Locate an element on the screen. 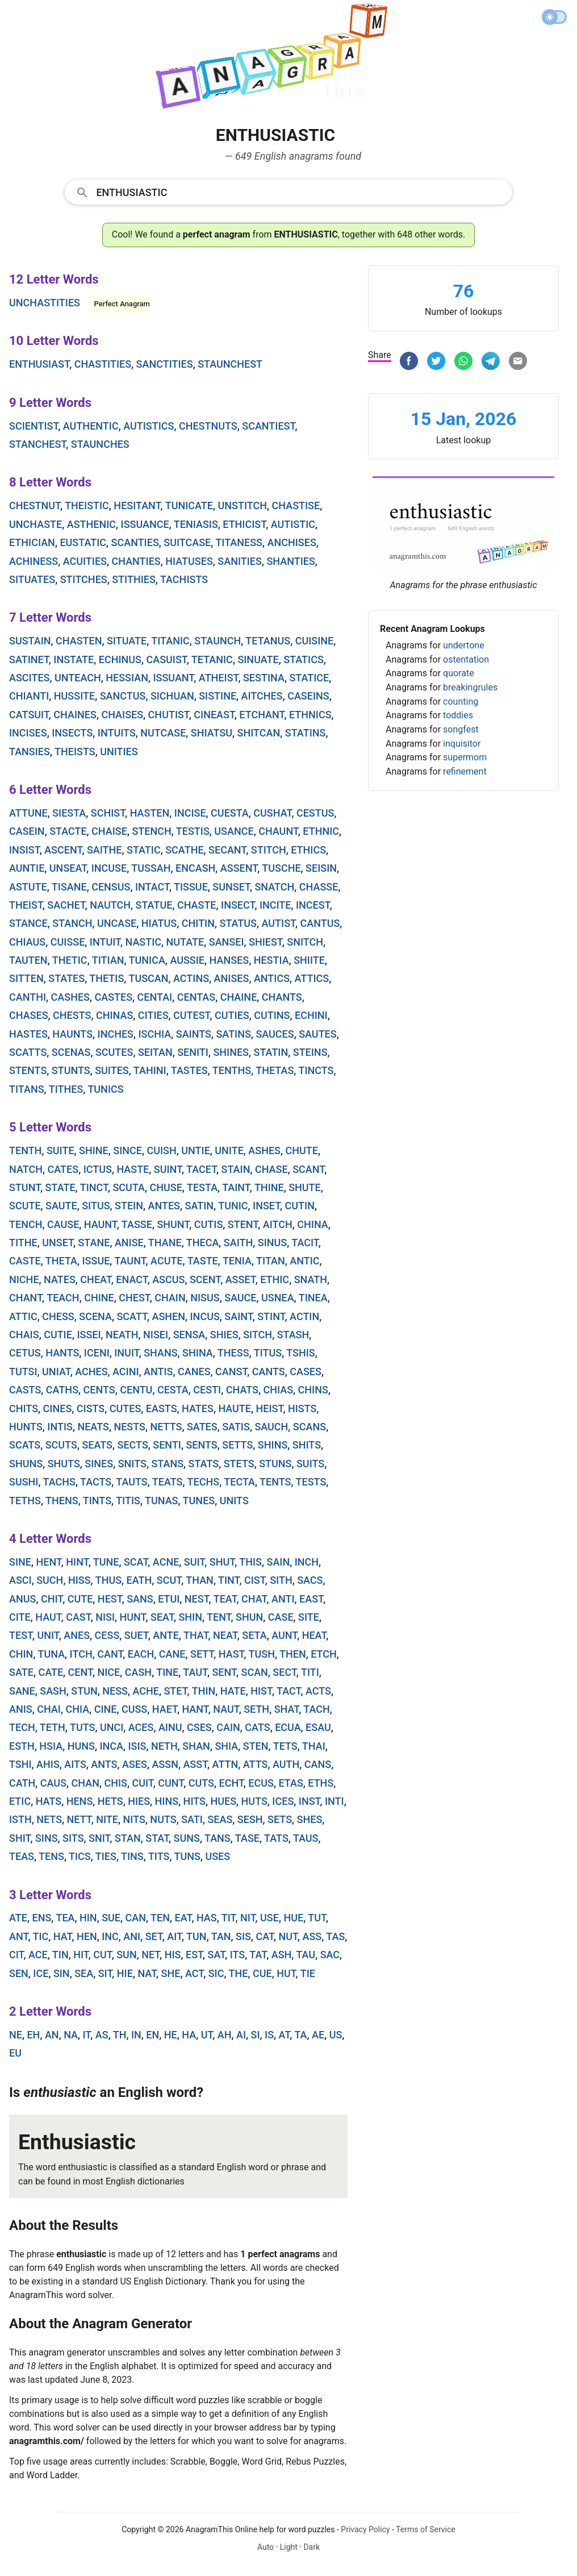 The height and width of the screenshot is (2576, 577). hue is located at coordinates (293, 1918).